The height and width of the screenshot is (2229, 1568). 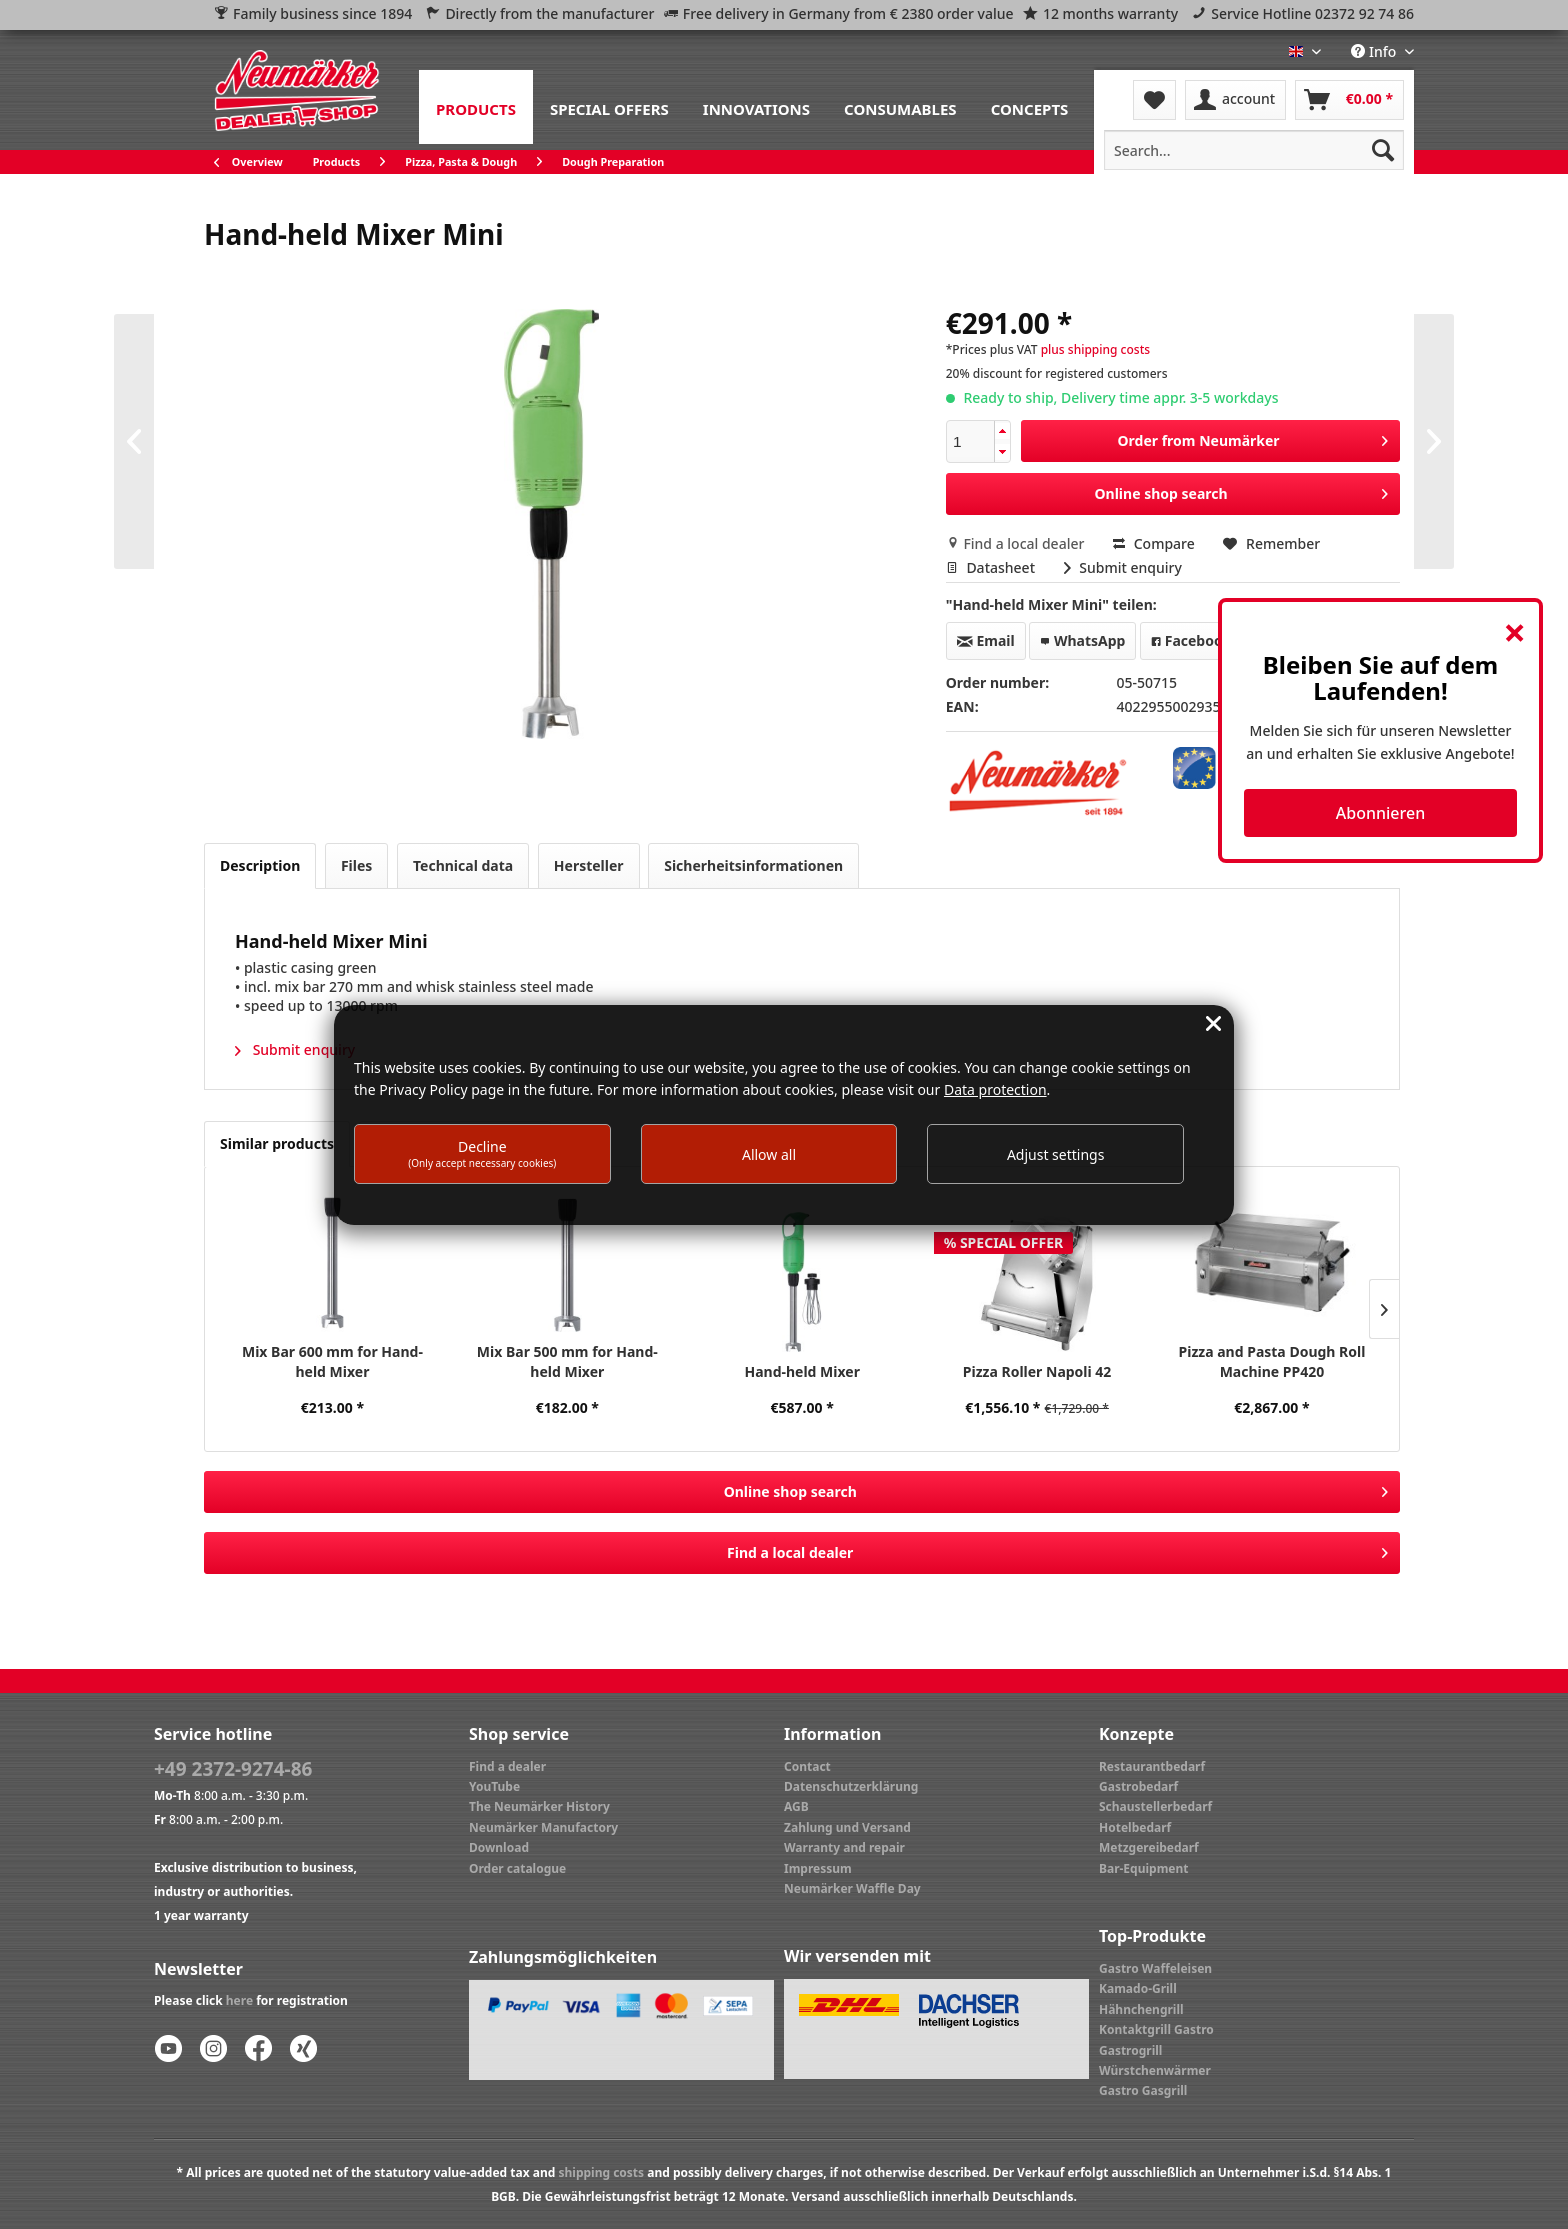 What do you see at coordinates (233, 1769) in the screenshot?
I see `+49 2372-9274-86` at bounding box center [233, 1769].